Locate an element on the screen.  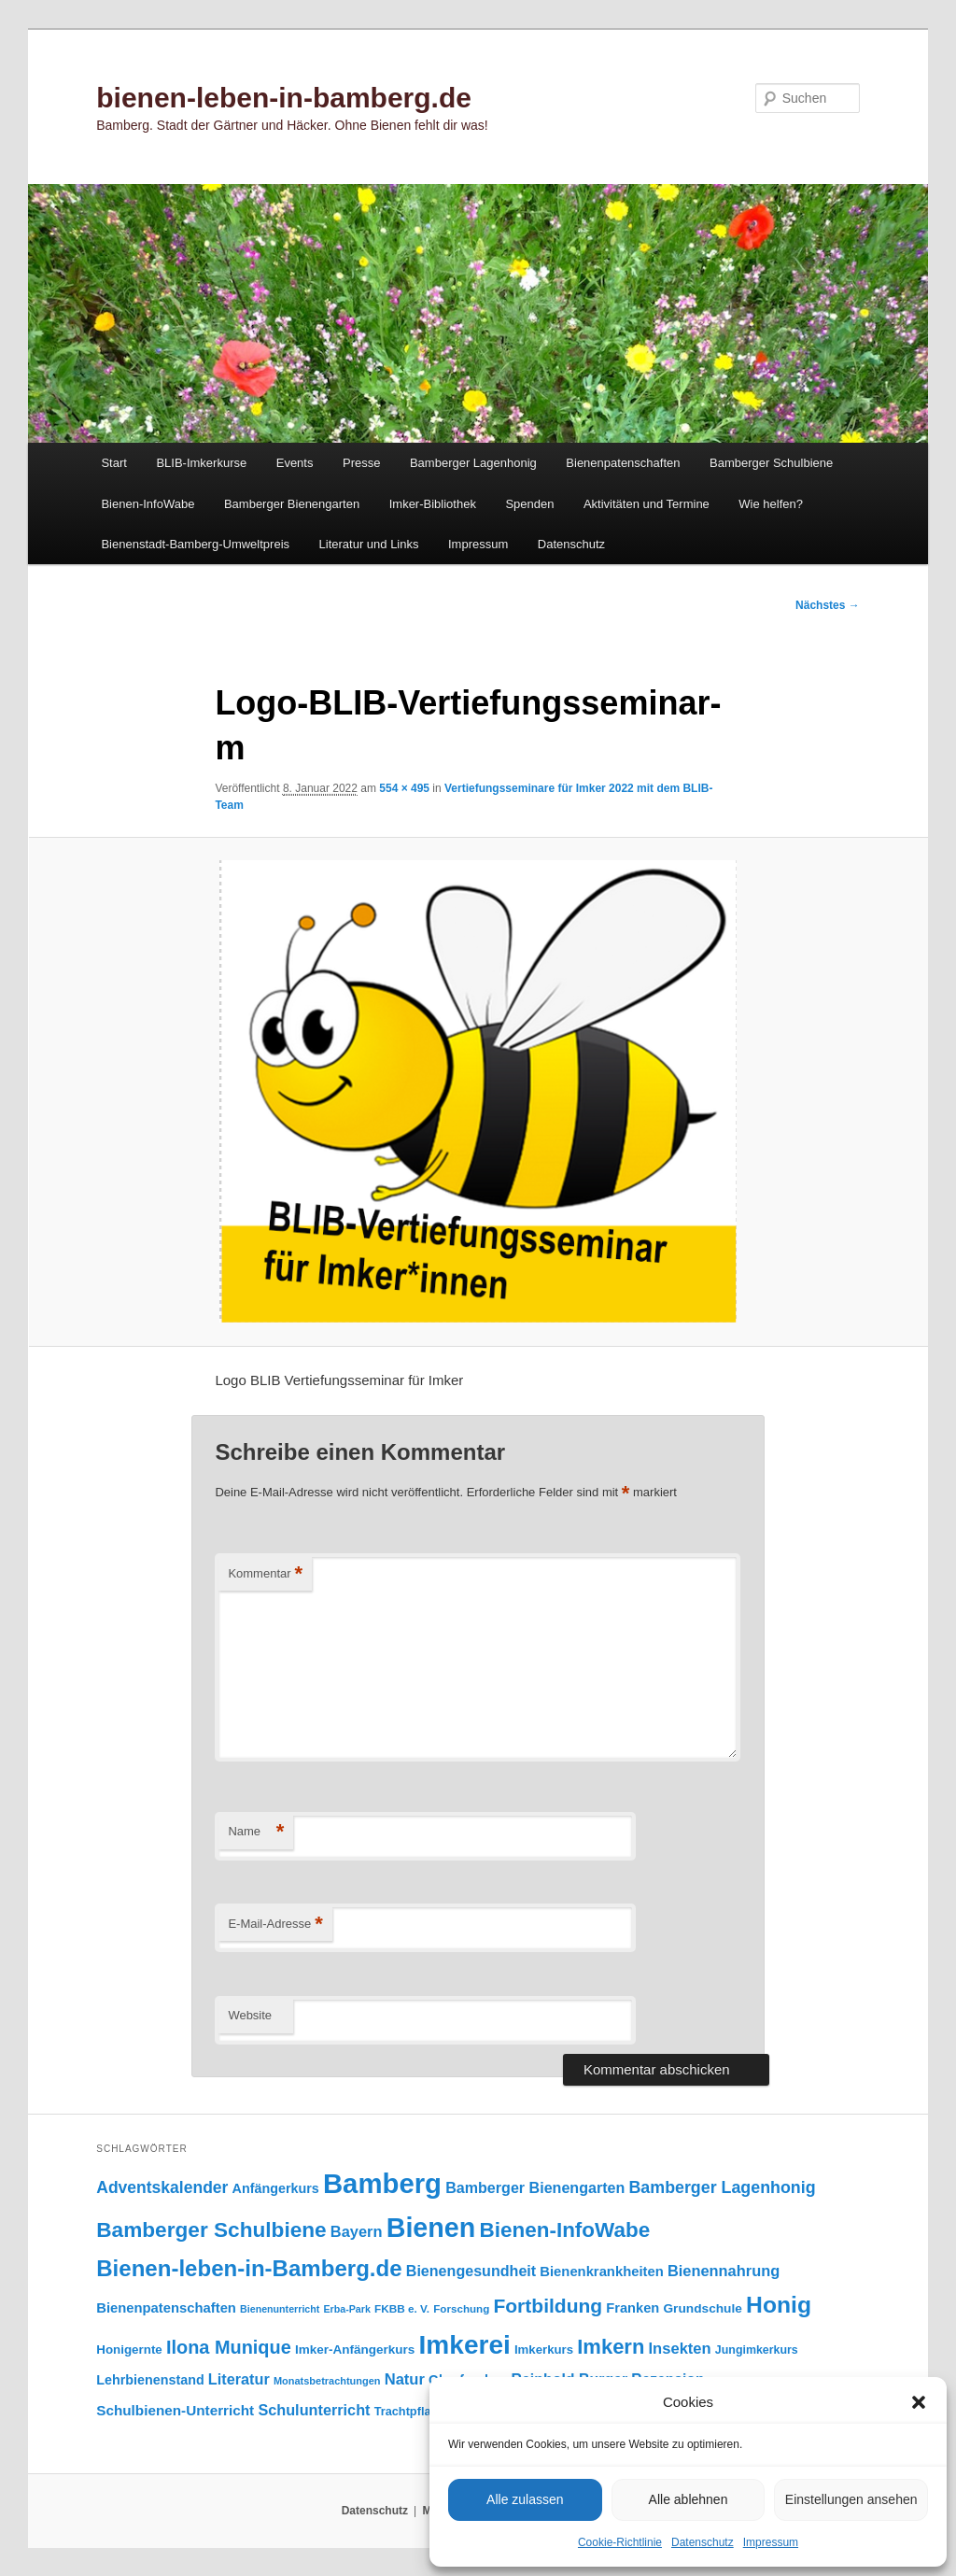
Trachtpflanzen [Trachtpflanzen (90 Einträge)] is located at coordinates (416, 2411).